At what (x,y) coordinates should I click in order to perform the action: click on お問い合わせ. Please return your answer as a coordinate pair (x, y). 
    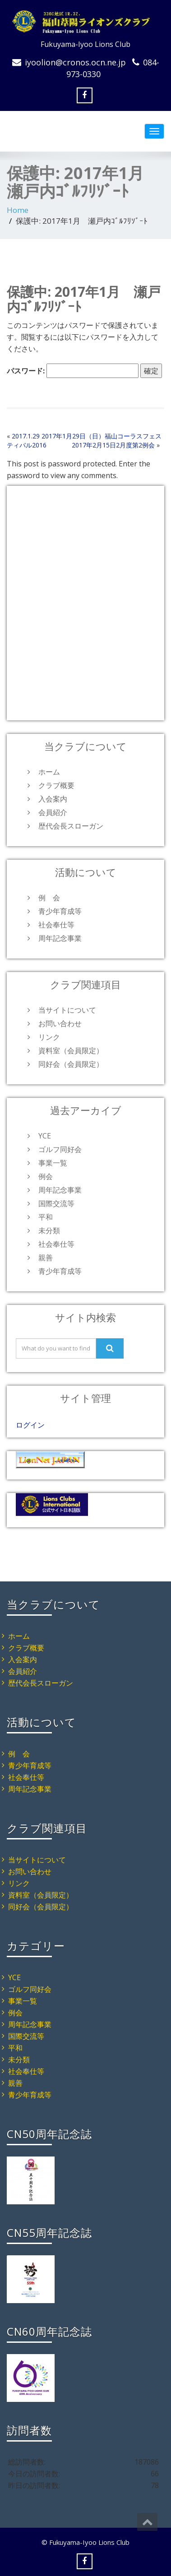
    Looking at the image, I should click on (60, 1023).